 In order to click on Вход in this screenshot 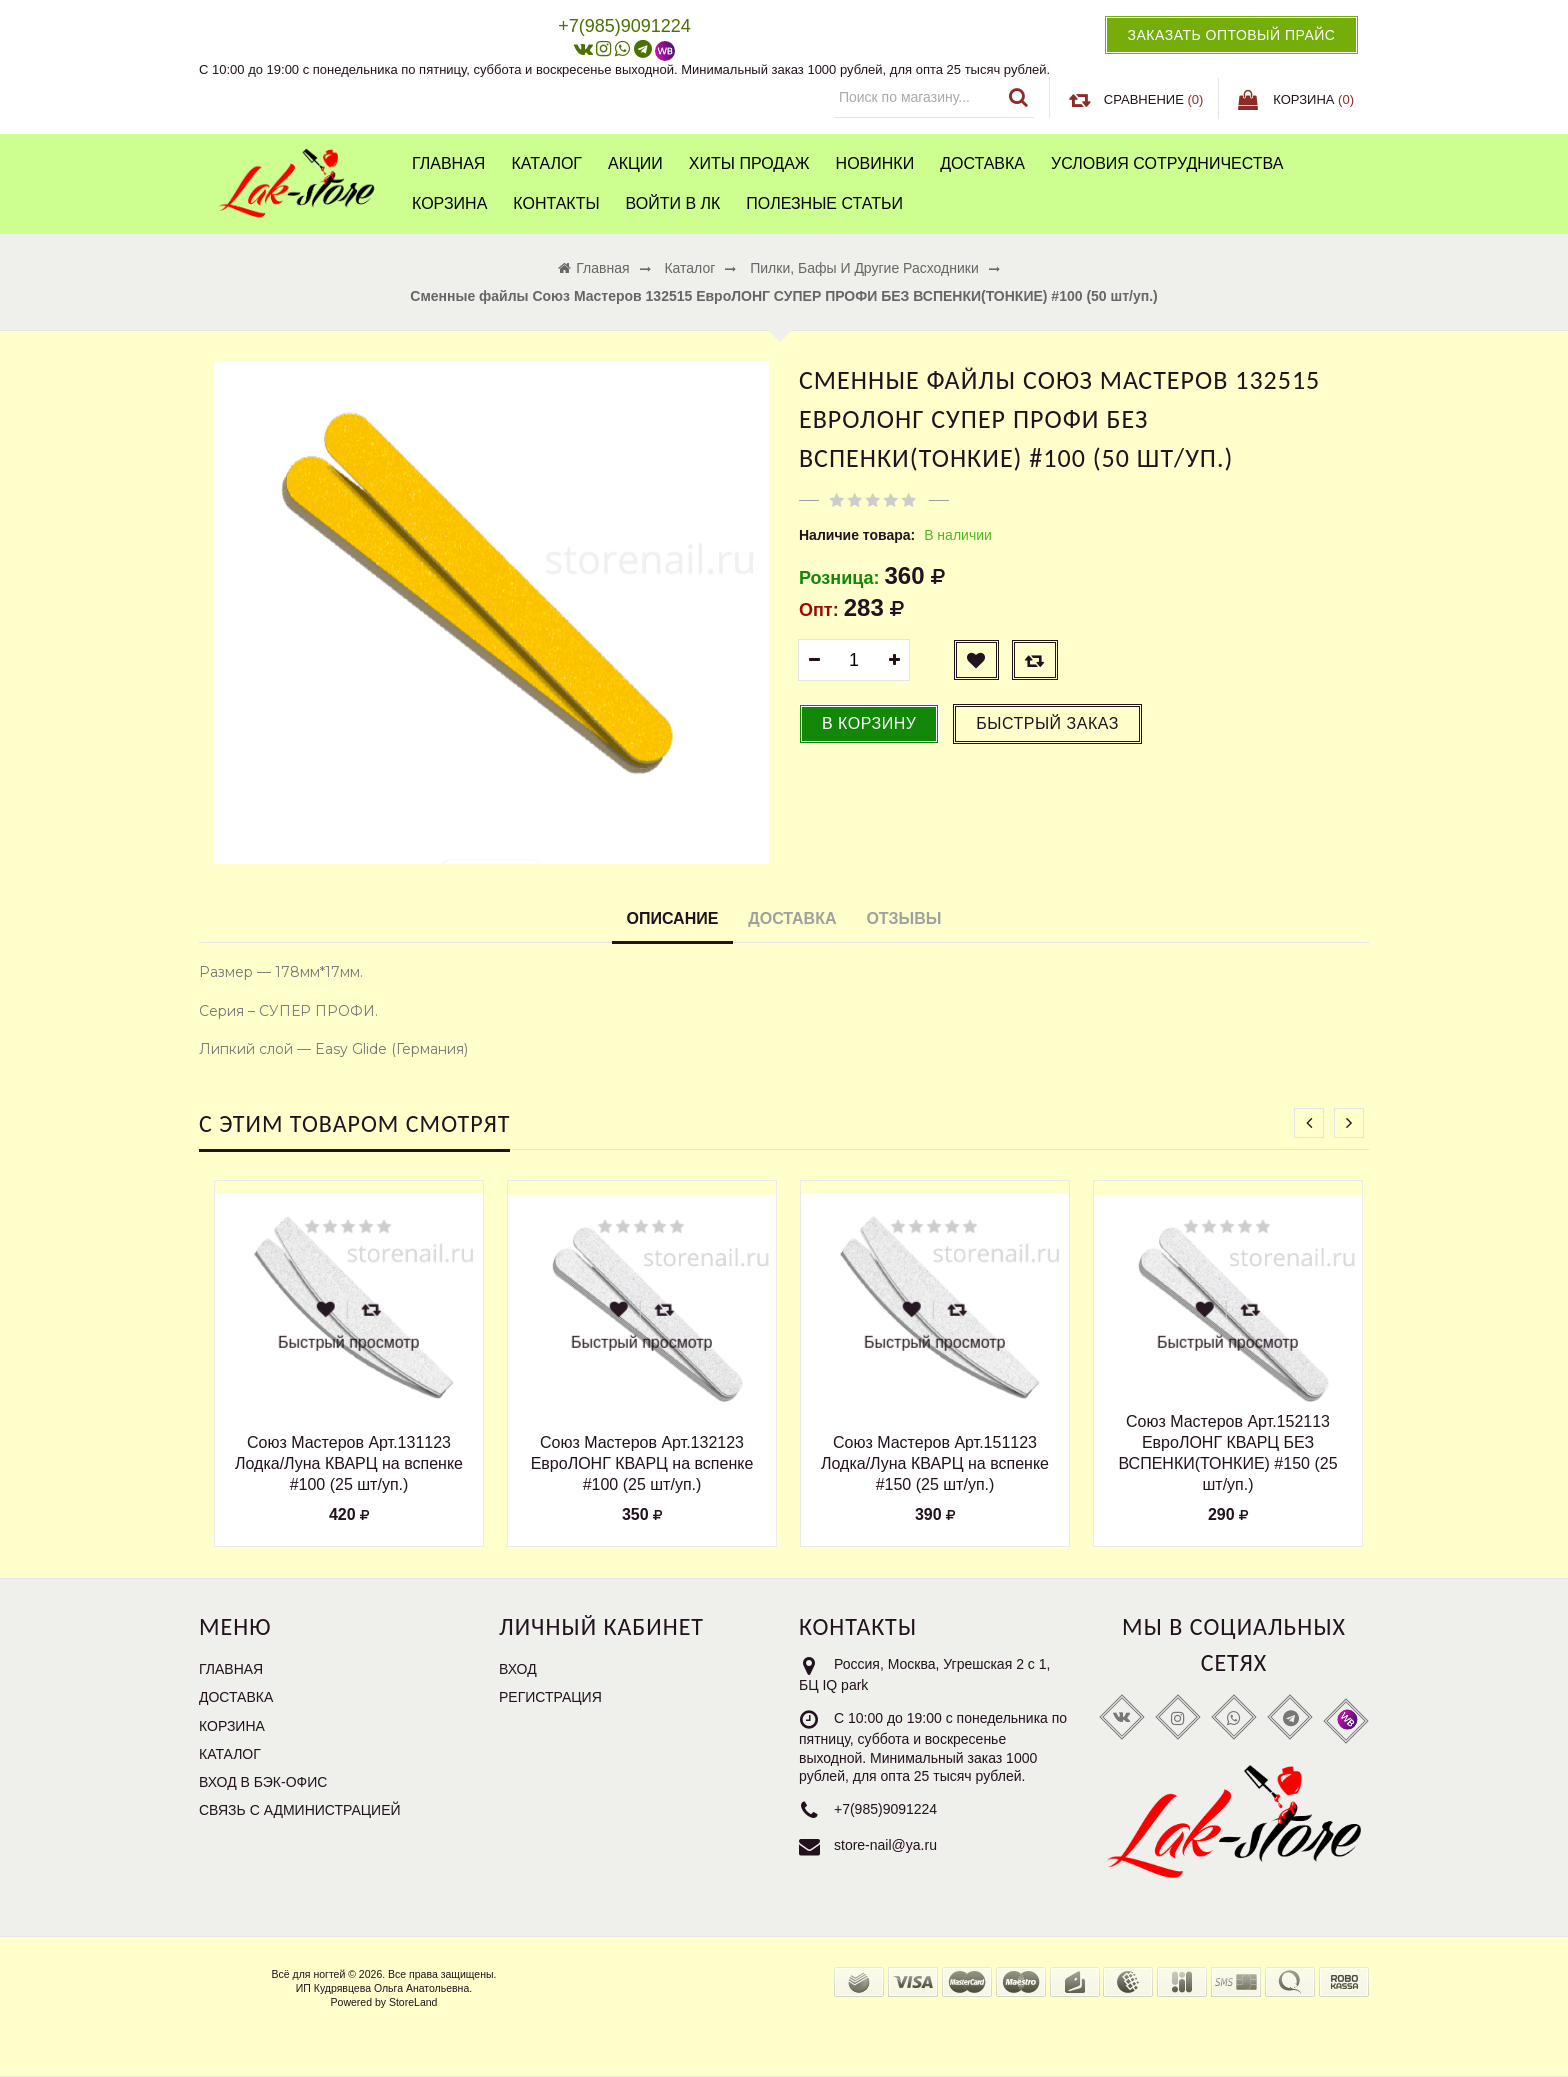, I will do `click(518, 1669)`.